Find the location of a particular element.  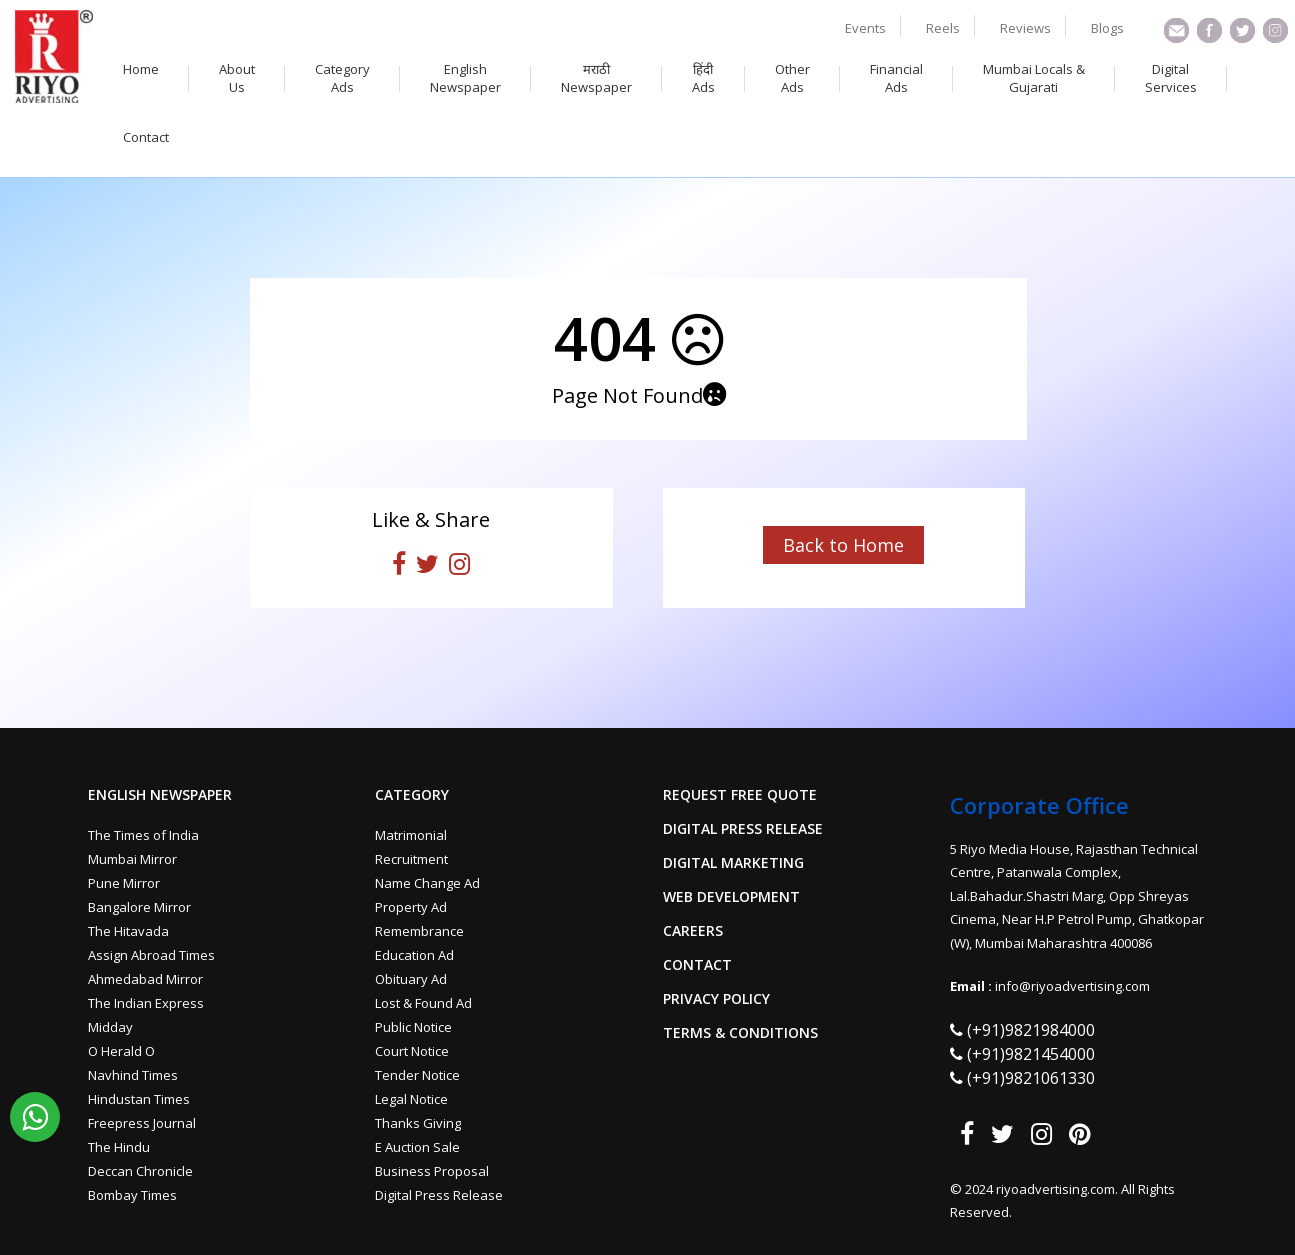

riyoadvertising.com. is located at coordinates (1058, 1189).